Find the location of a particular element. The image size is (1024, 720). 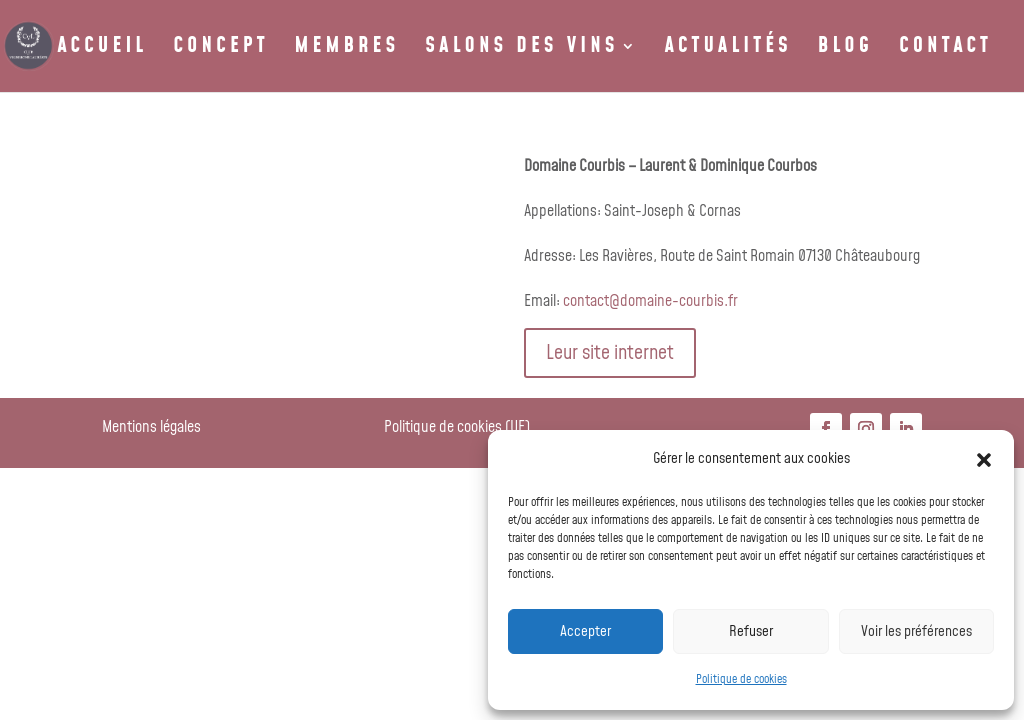

contact@domaine-courbis.fr is located at coordinates (650, 301).